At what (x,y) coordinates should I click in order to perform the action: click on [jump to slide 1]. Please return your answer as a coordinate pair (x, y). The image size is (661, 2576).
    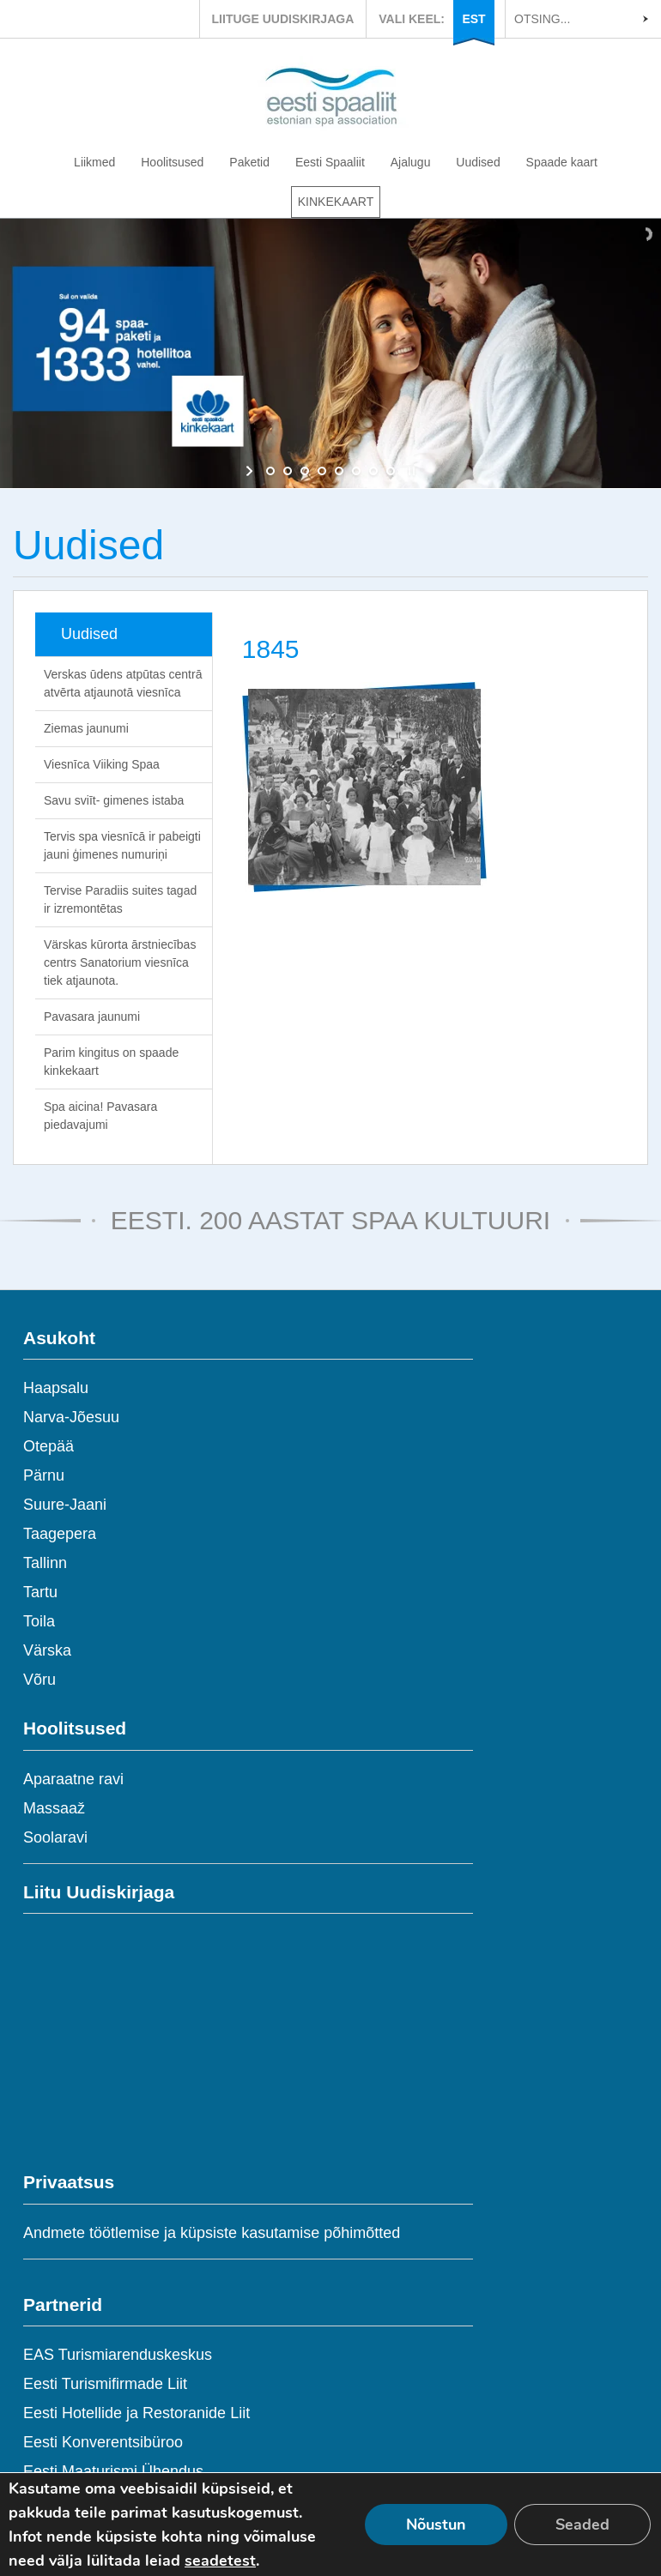
    Looking at the image, I should click on (270, 471).